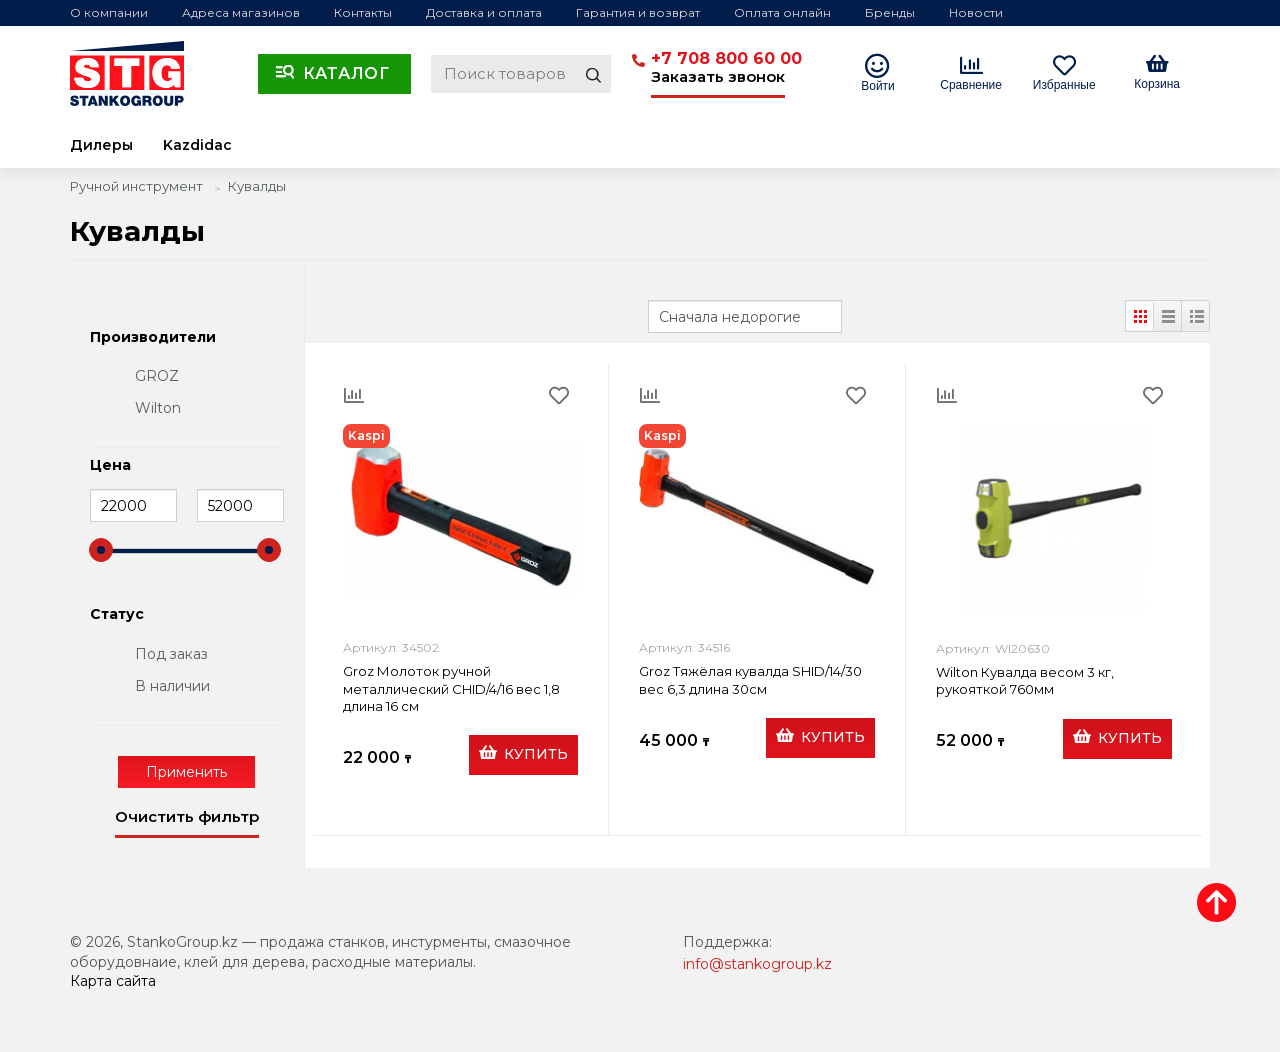 The height and width of the screenshot is (1052, 1280). What do you see at coordinates (172, 686) in the screenshot?
I see `В наличии` at bounding box center [172, 686].